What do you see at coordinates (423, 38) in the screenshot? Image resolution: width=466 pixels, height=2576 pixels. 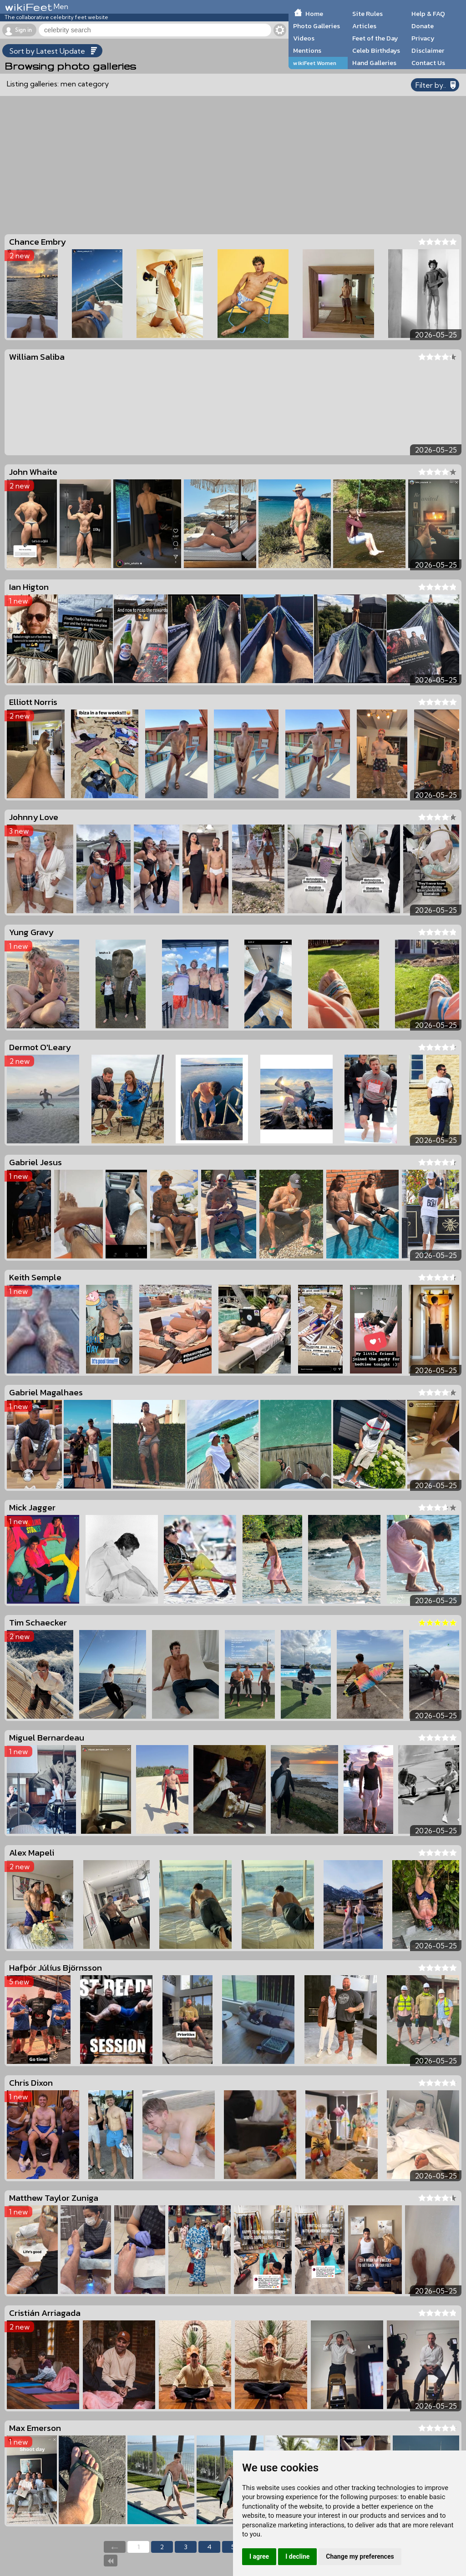 I see `Privacy` at bounding box center [423, 38].